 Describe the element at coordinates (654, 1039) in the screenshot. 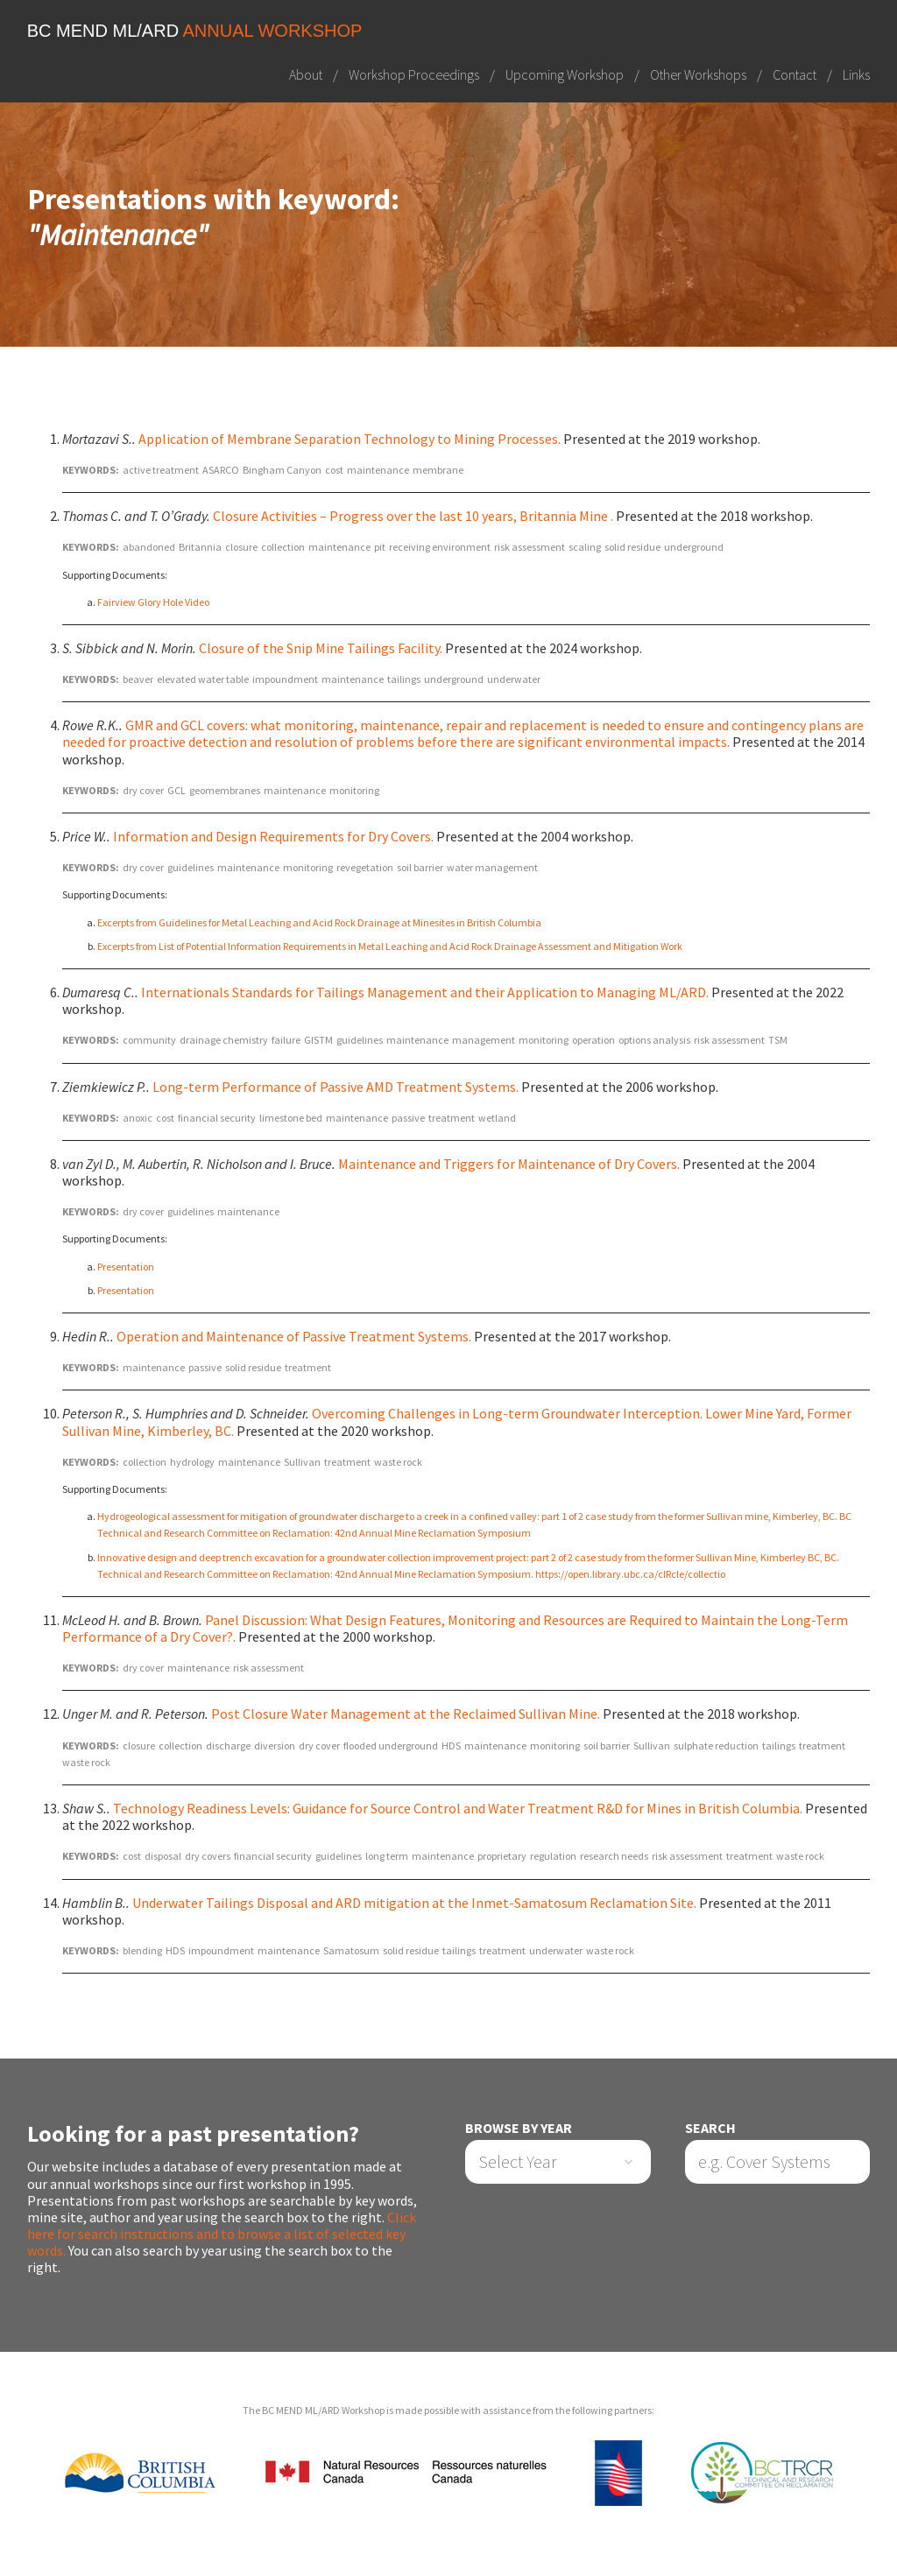

I see `options analysis` at that location.